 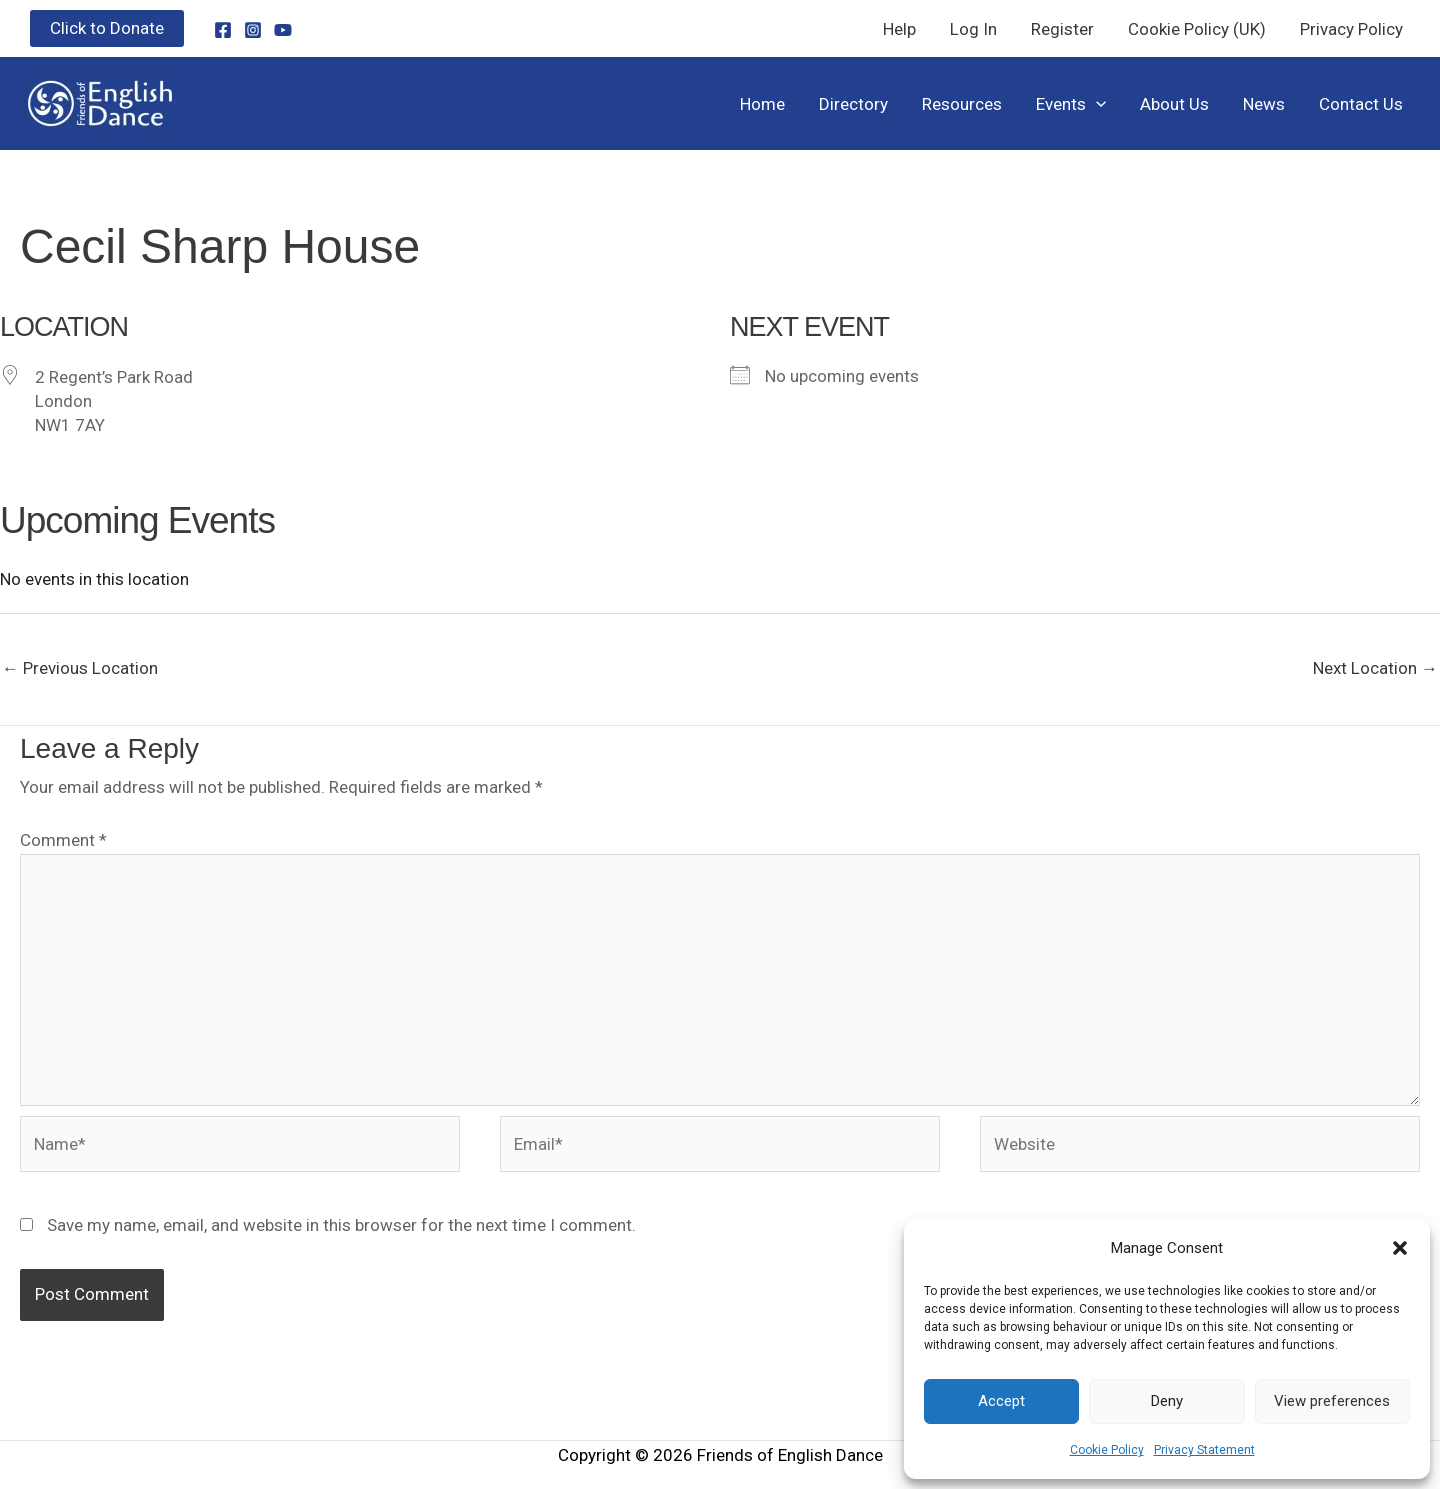 What do you see at coordinates (80, 668) in the screenshot?
I see `Previous Location` at bounding box center [80, 668].